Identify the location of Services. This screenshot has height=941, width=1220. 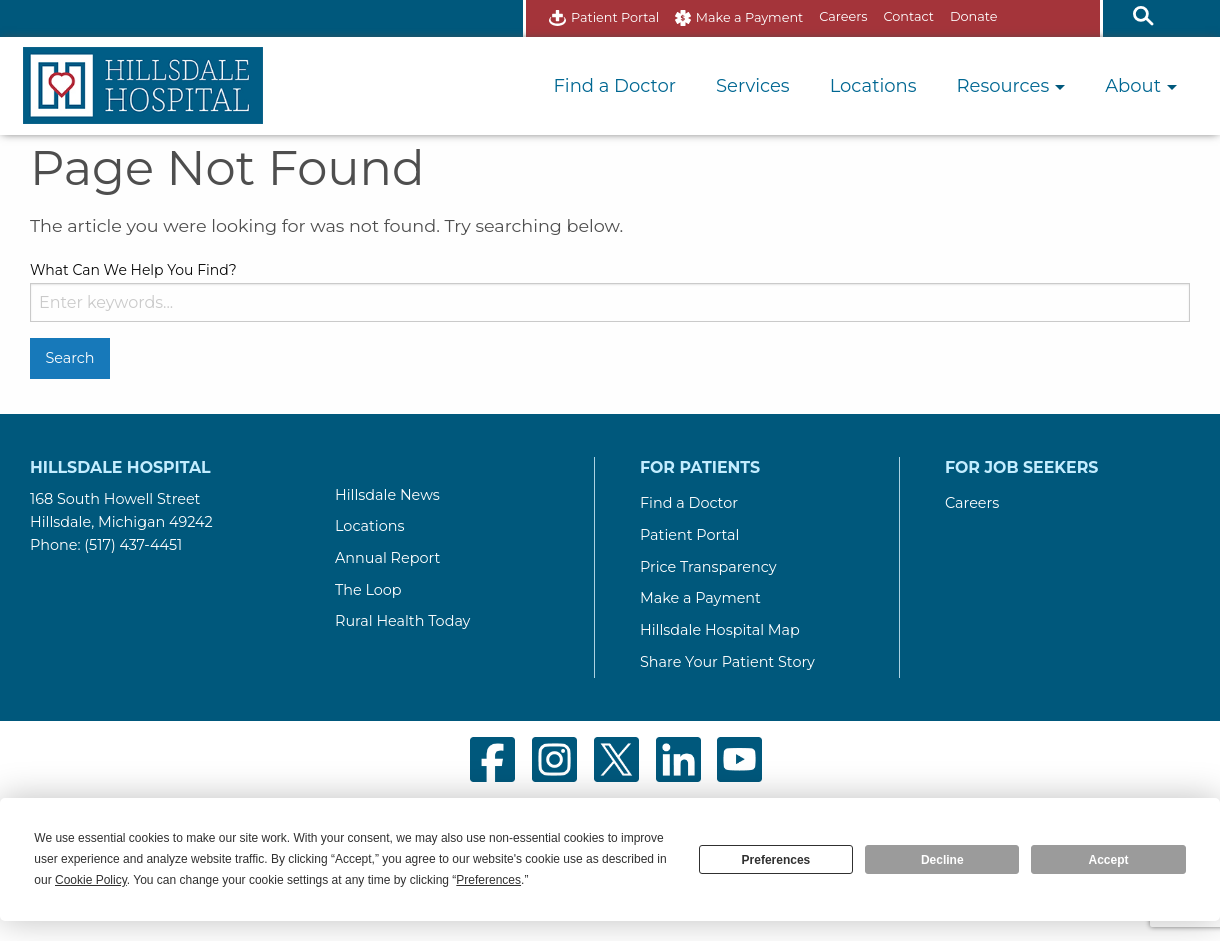
(753, 86).